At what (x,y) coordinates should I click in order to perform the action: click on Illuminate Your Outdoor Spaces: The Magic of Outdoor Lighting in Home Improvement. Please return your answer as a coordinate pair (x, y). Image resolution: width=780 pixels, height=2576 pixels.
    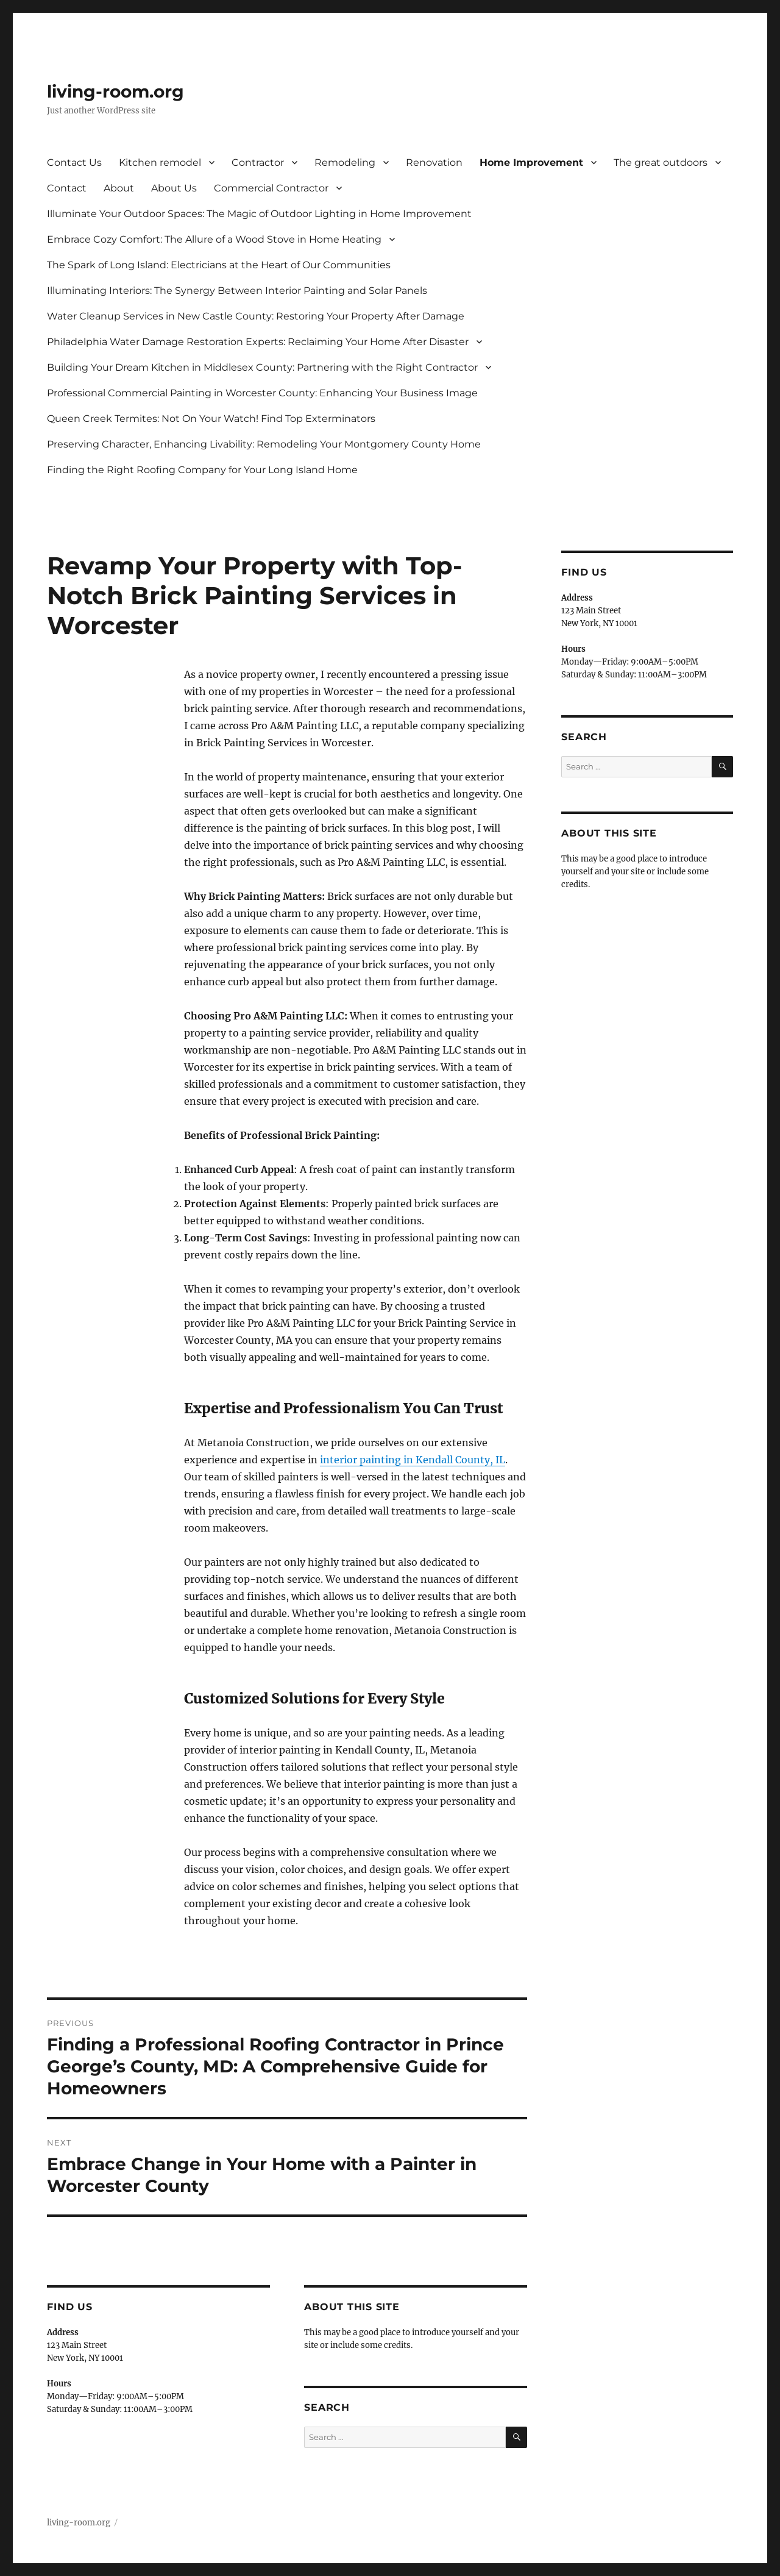
    Looking at the image, I should click on (259, 213).